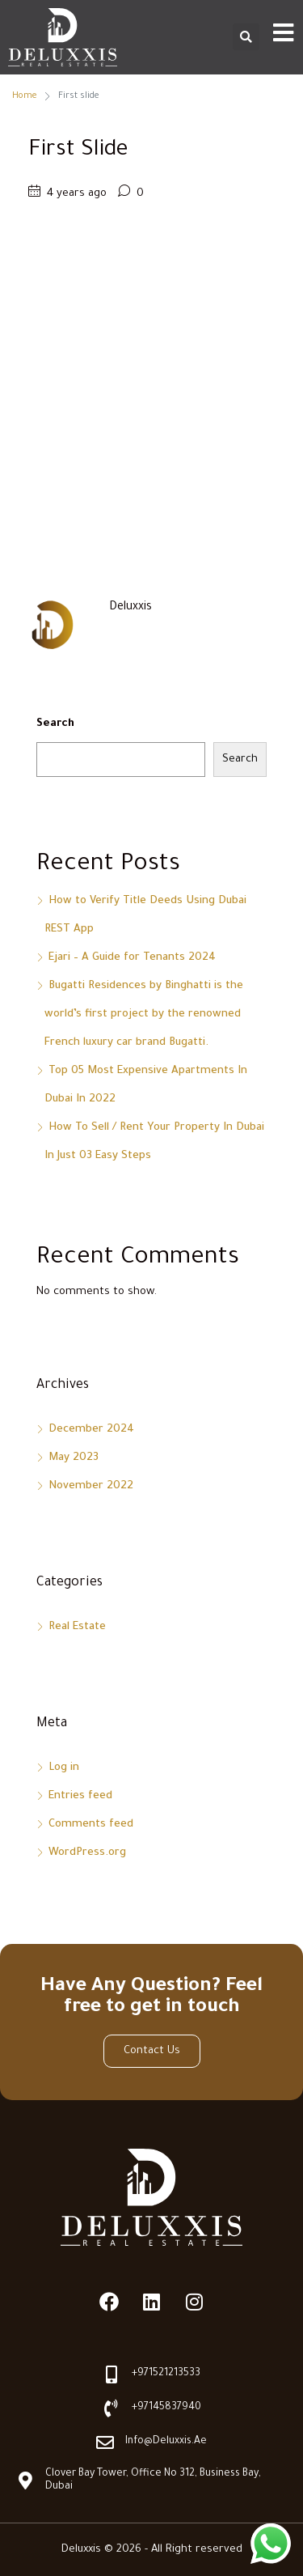 The image size is (303, 2576). Describe the element at coordinates (55, 724) in the screenshot. I see `Search` at that location.